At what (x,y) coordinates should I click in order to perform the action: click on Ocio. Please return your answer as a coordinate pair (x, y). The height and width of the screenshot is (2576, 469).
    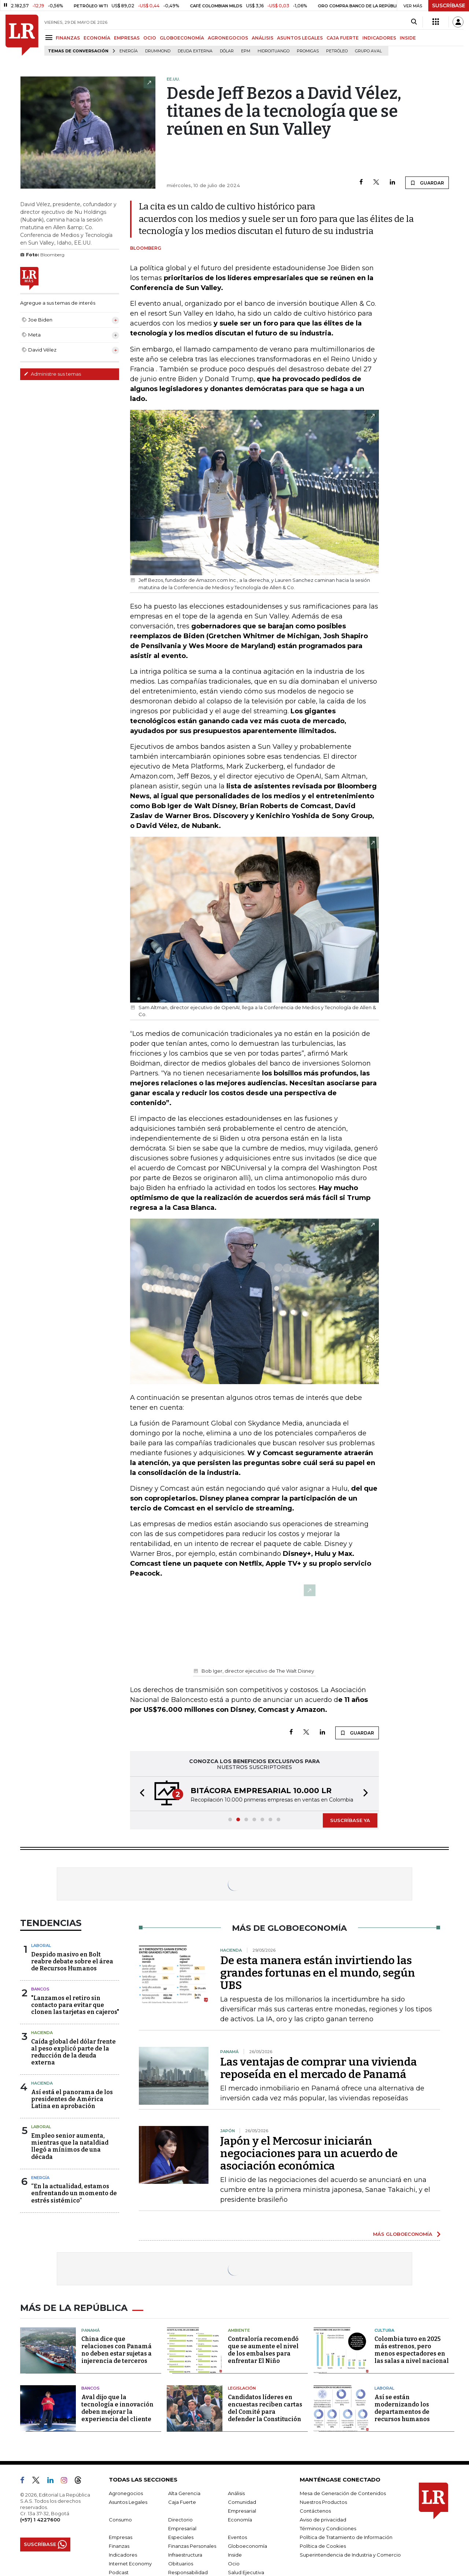
    Looking at the image, I should click on (234, 2563).